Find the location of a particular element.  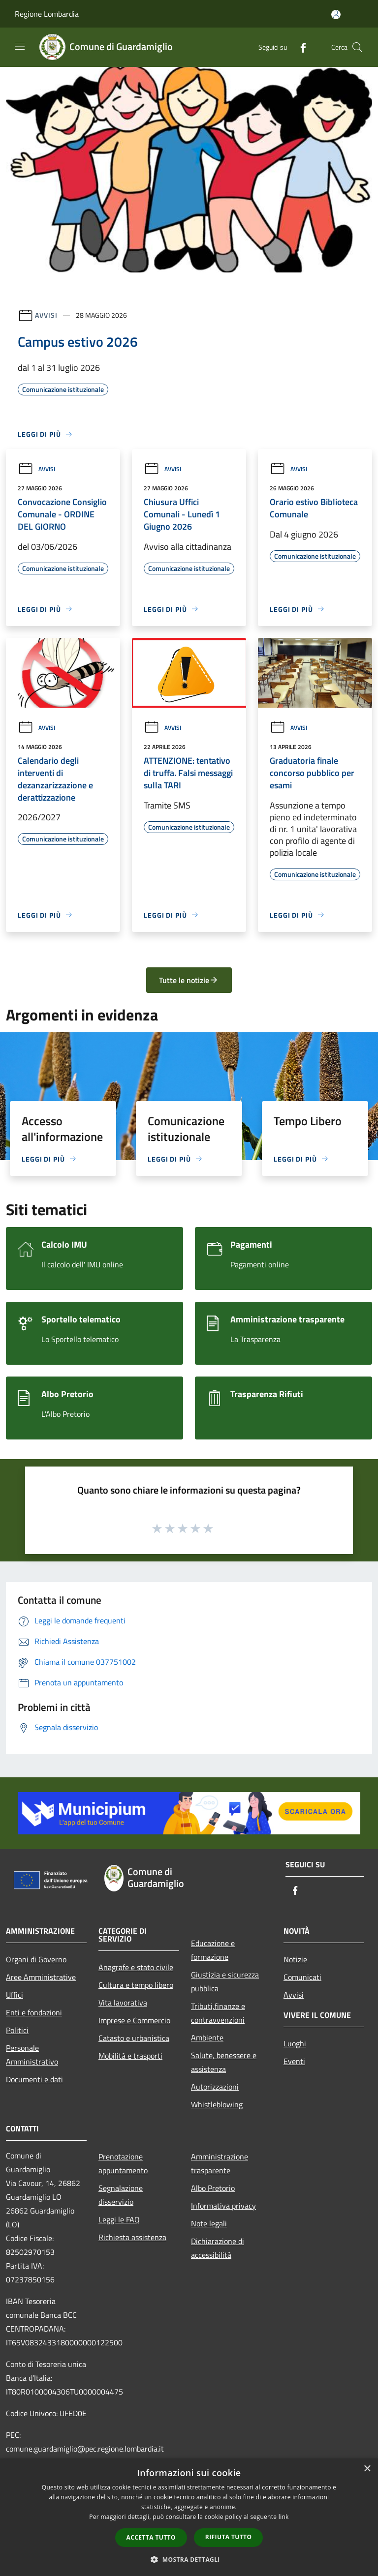

Autorizzazioni is located at coordinates (215, 2087).